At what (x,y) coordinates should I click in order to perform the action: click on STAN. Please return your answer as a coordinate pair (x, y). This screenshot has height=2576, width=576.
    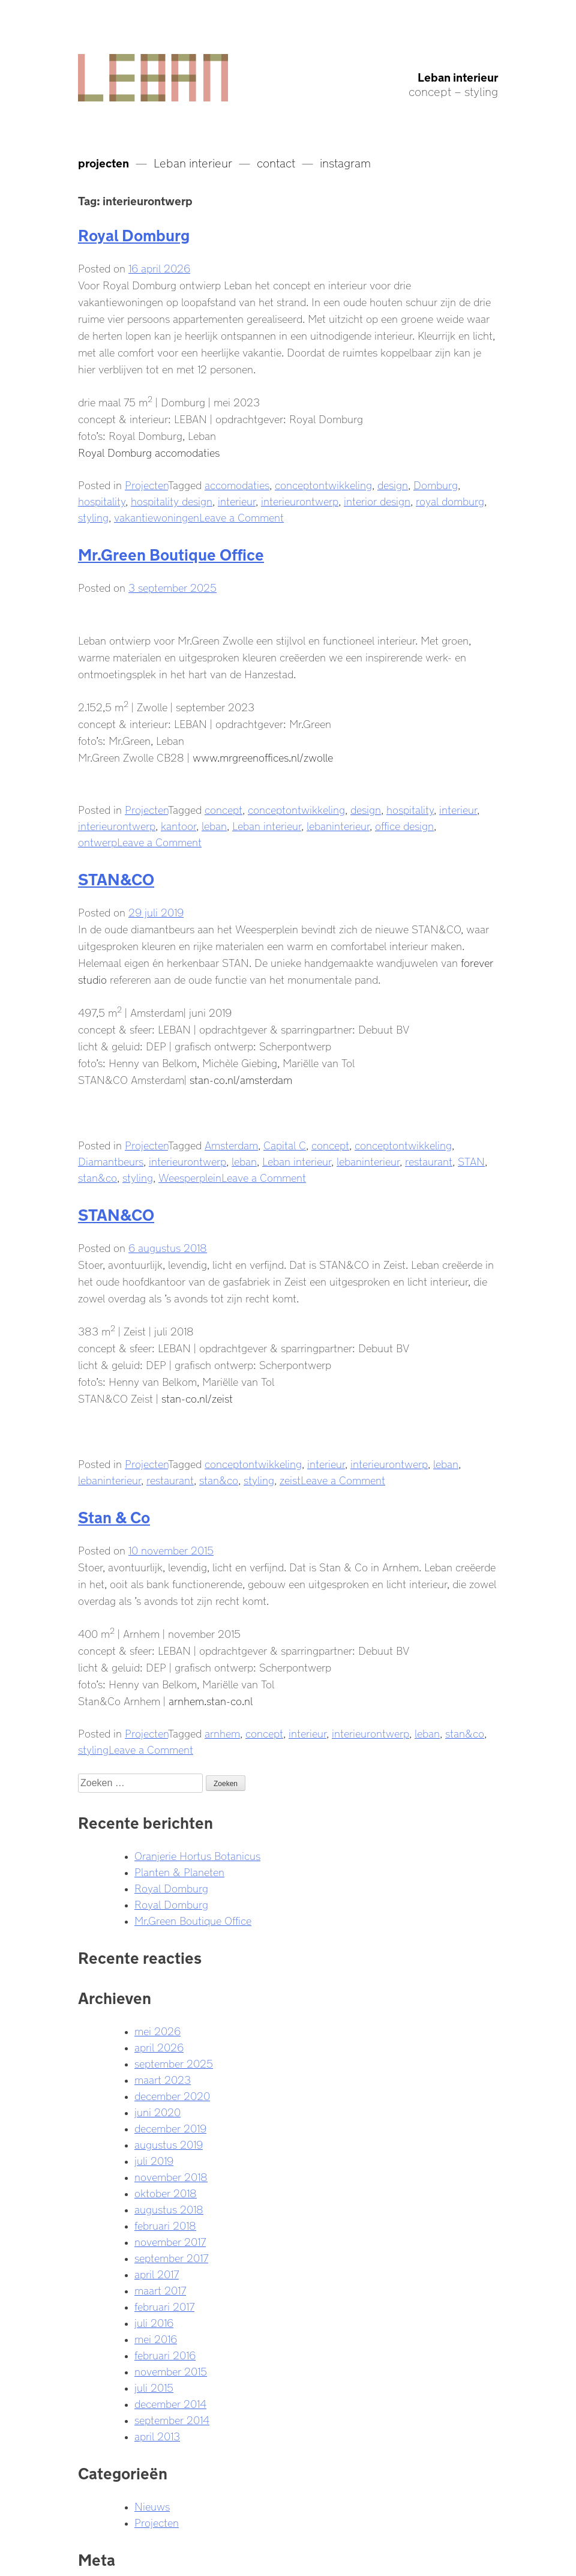
    Looking at the image, I should click on (471, 1160).